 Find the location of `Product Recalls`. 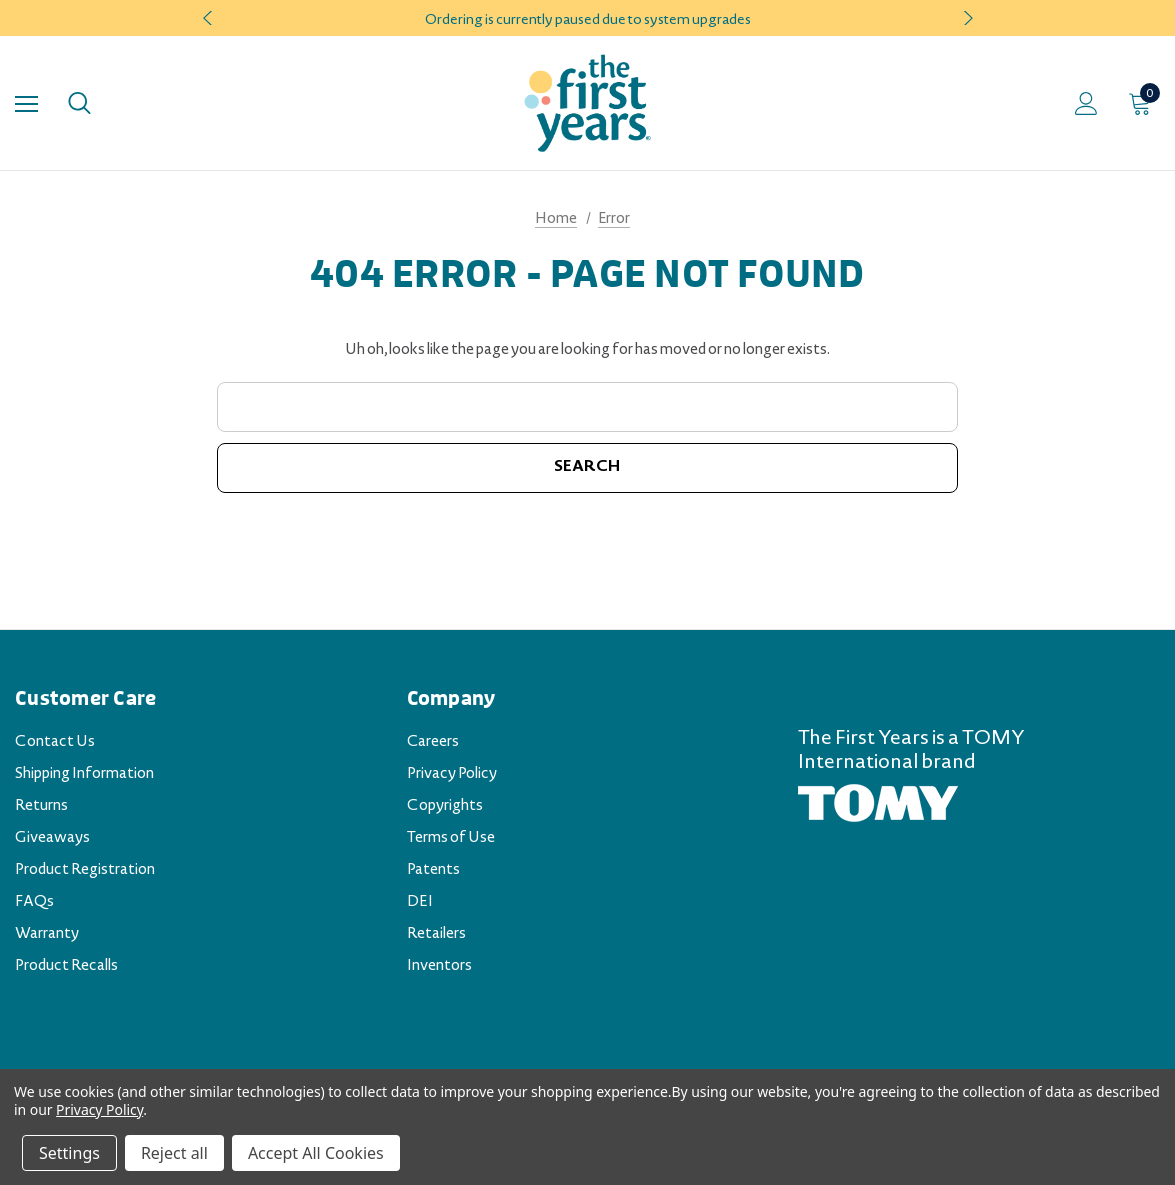

Product Recalls is located at coordinates (66, 967).